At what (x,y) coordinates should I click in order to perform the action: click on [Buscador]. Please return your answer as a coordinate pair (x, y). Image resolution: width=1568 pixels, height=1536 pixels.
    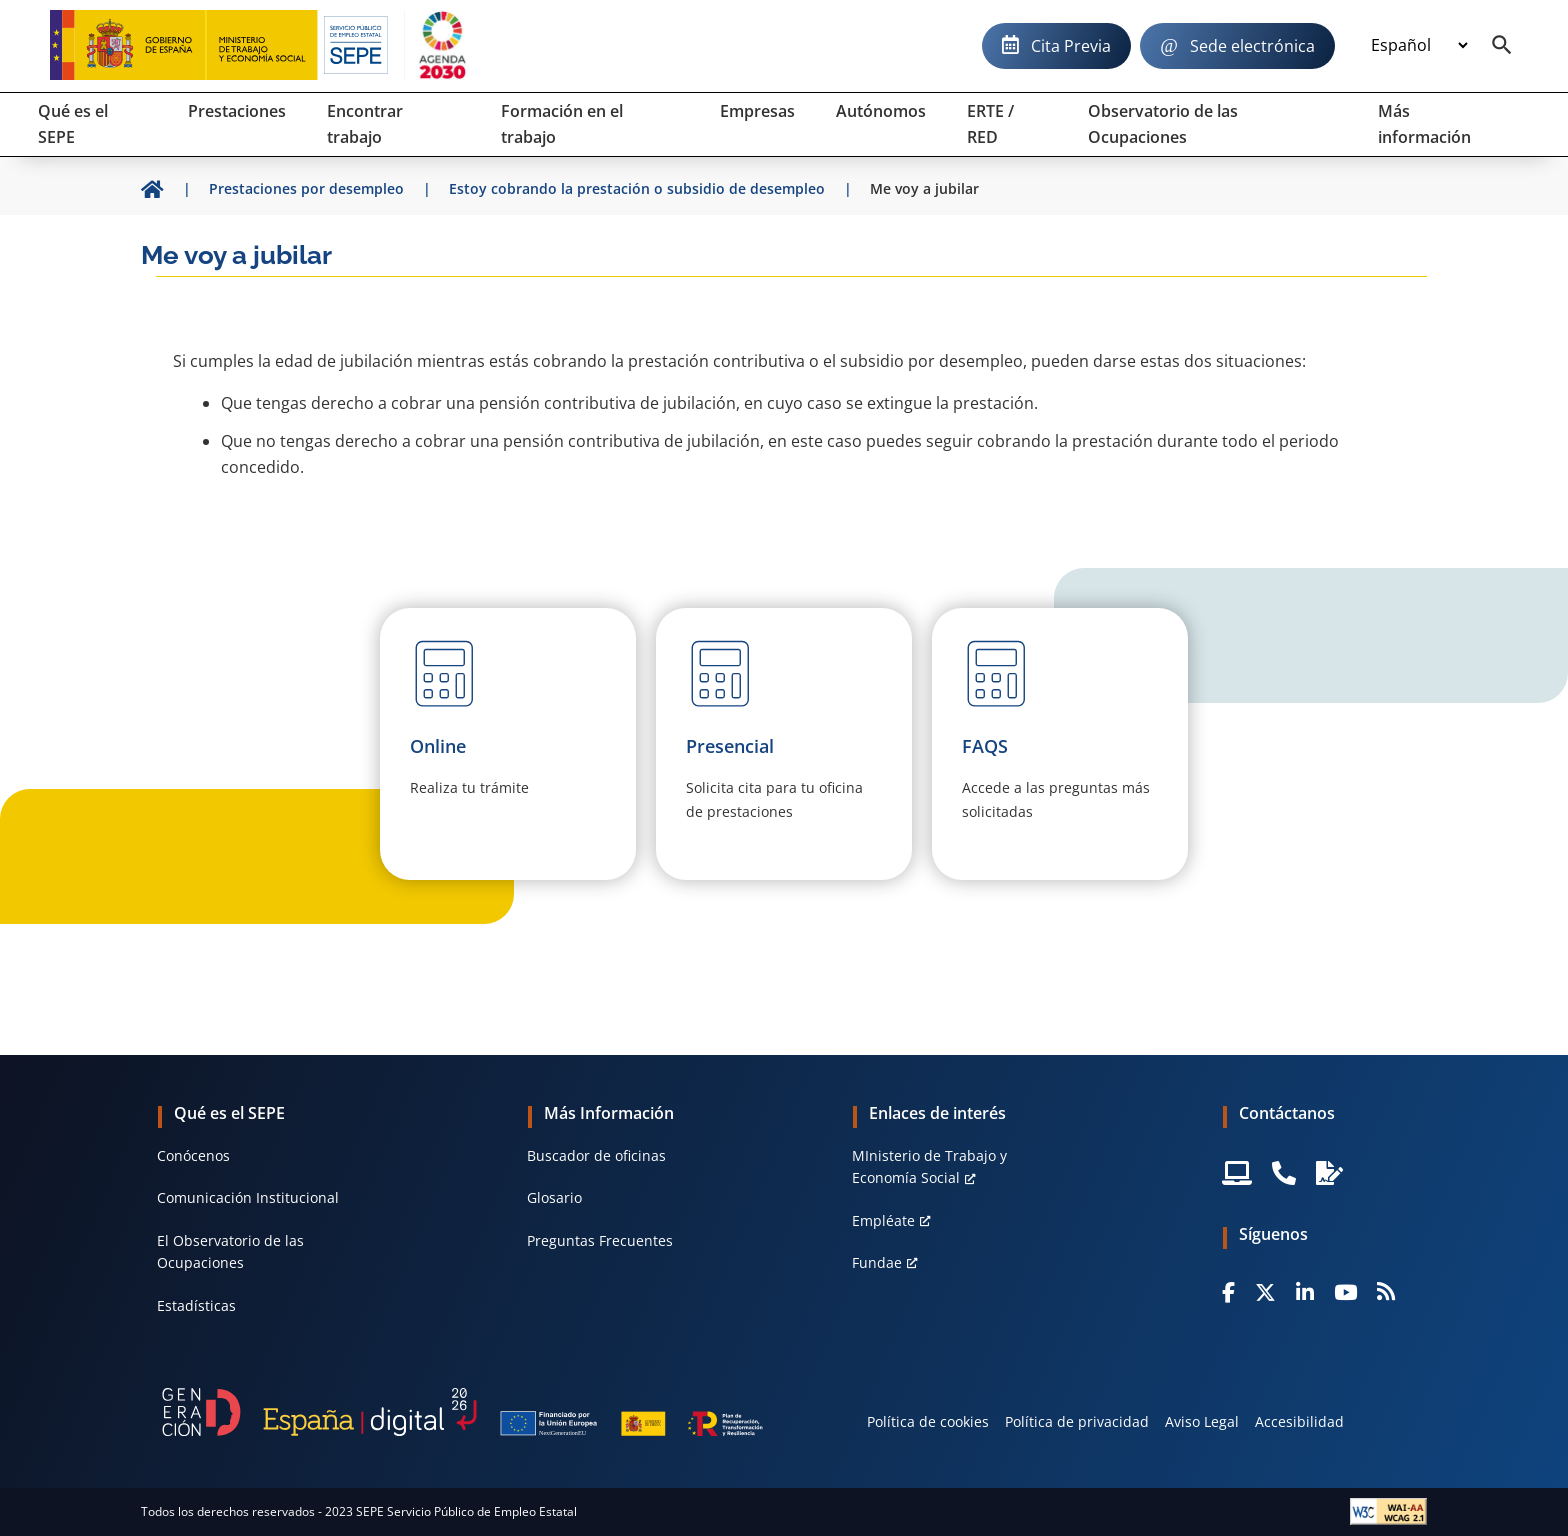
    Looking at the image, I should click on (1502, 46).